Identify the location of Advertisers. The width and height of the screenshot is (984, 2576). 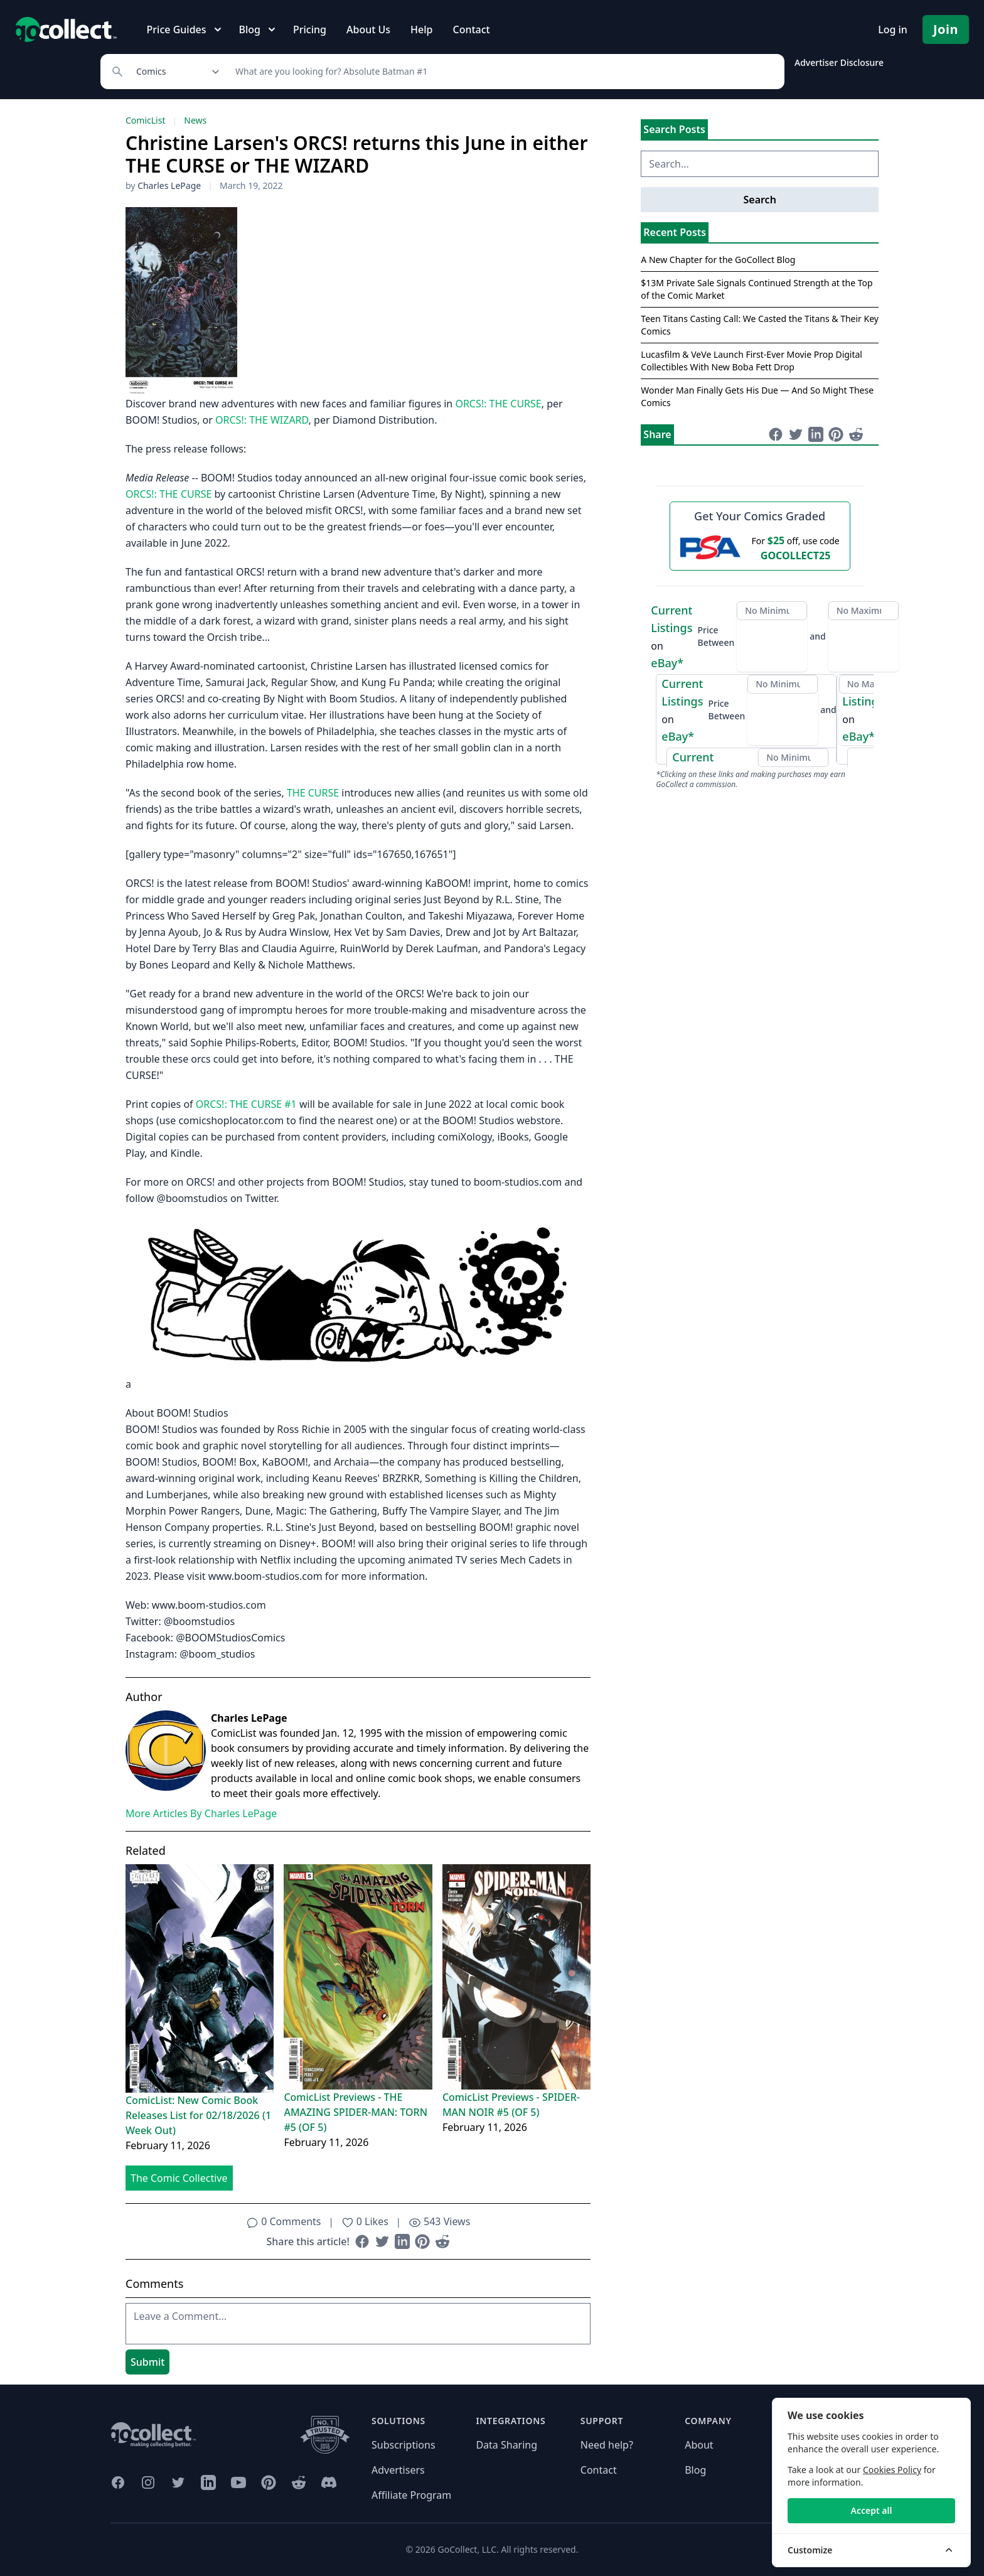
(398, 2470).